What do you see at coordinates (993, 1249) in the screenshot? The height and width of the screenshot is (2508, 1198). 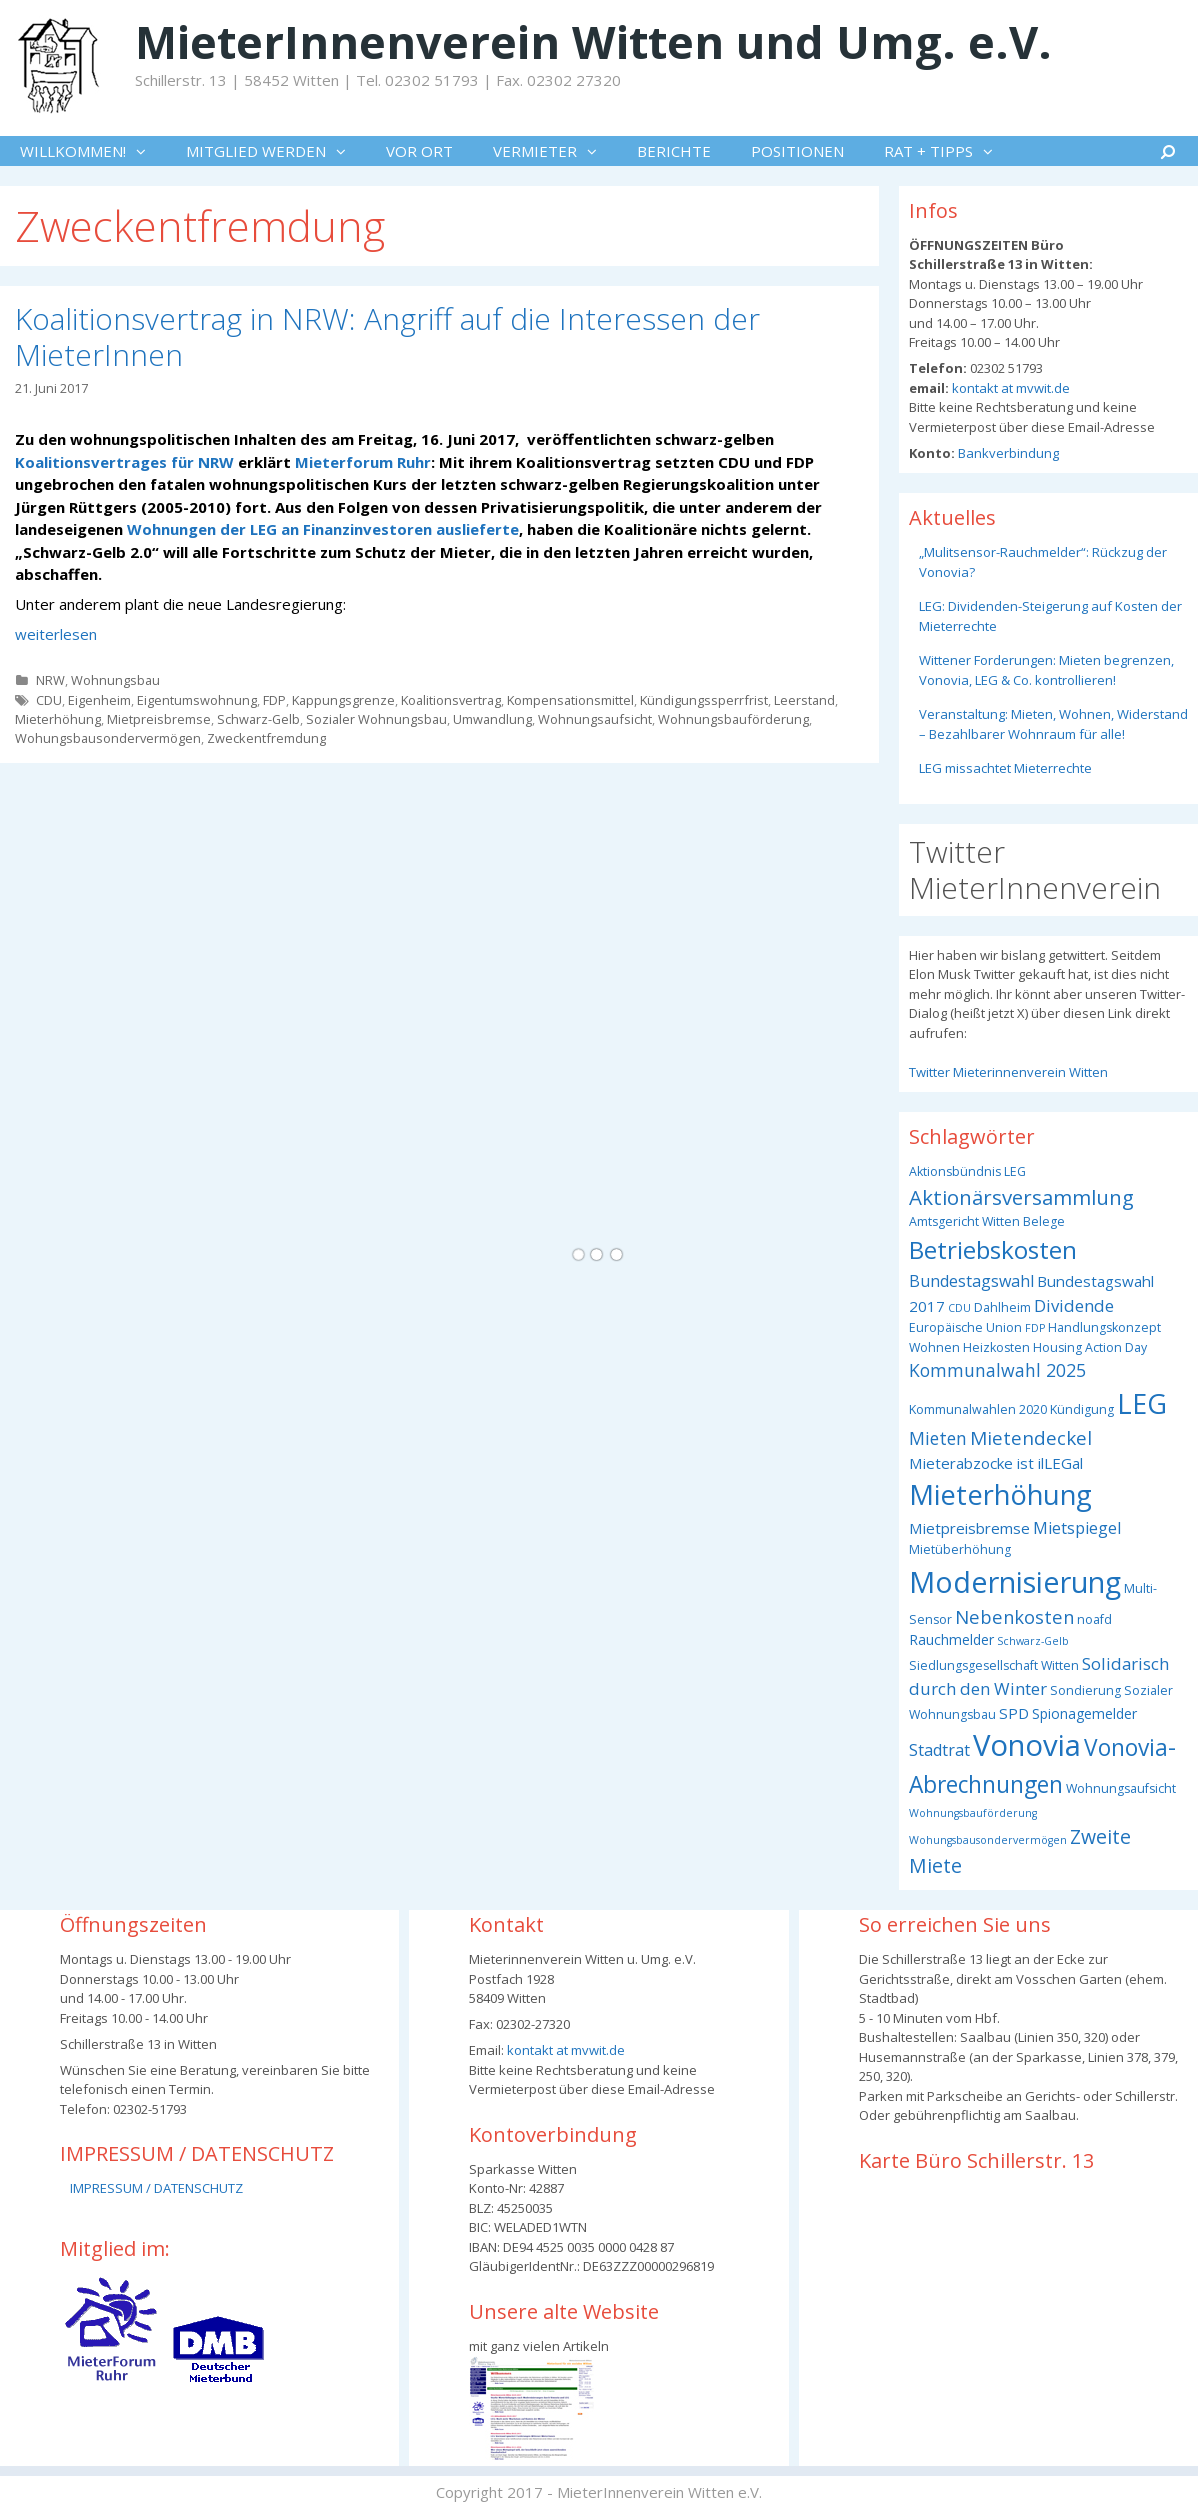 I see `Betriebskosten [Betriebskosten (25 Einträge)]` at bounding box center [993, 1249].